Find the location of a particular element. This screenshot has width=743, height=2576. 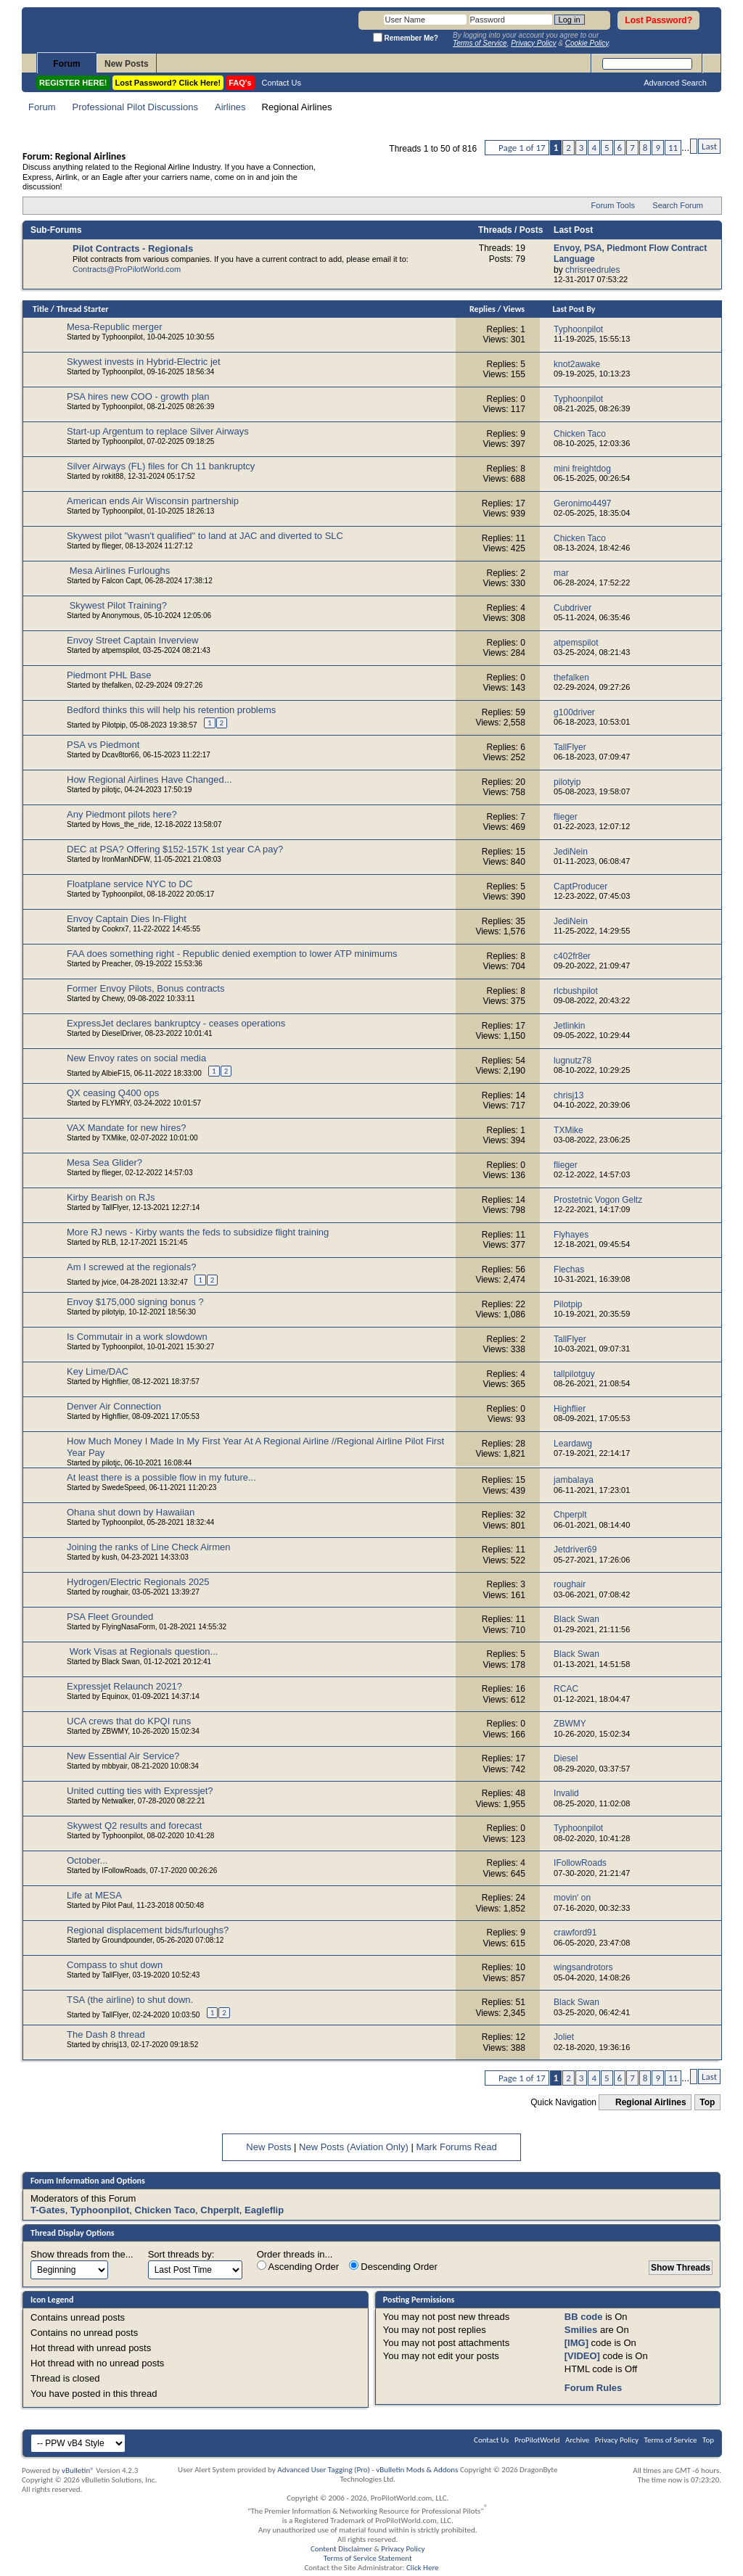

FLYMRY is located at coordinates (115, 1103).